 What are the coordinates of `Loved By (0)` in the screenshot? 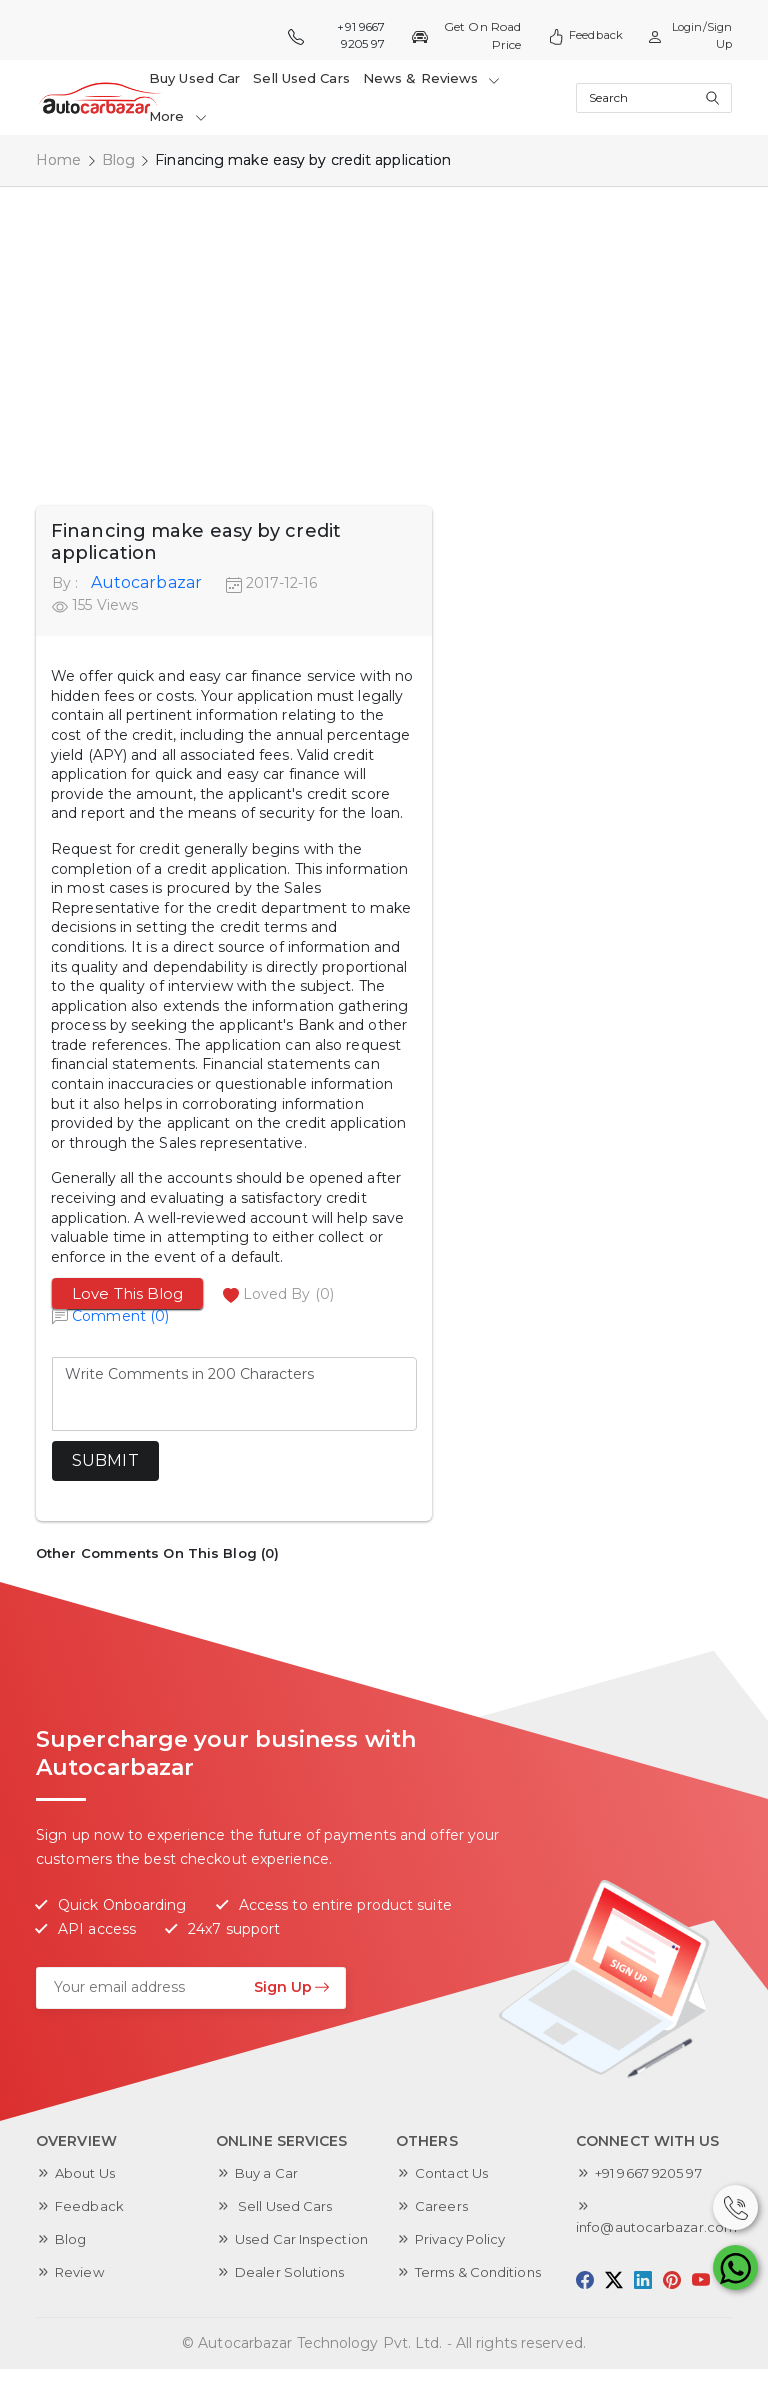 It's located at (288, 1294).